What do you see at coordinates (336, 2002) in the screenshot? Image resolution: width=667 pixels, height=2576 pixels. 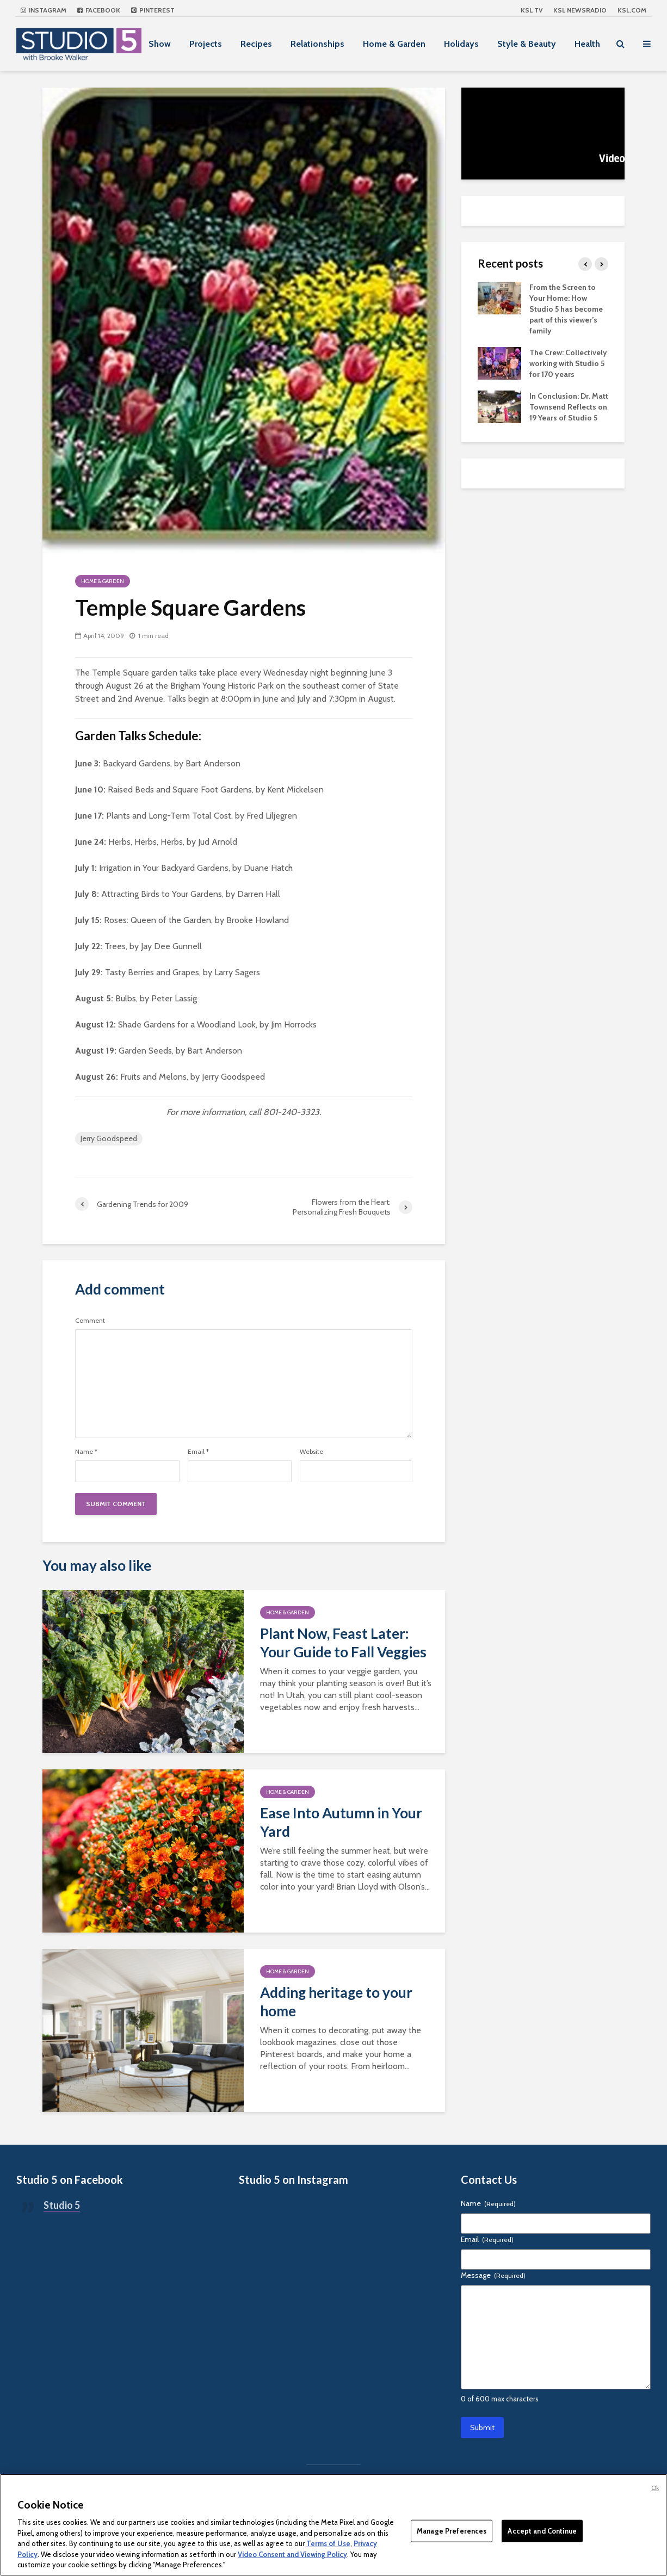 I see `Adding heritage to your home` at bounding box center [336, 2002].